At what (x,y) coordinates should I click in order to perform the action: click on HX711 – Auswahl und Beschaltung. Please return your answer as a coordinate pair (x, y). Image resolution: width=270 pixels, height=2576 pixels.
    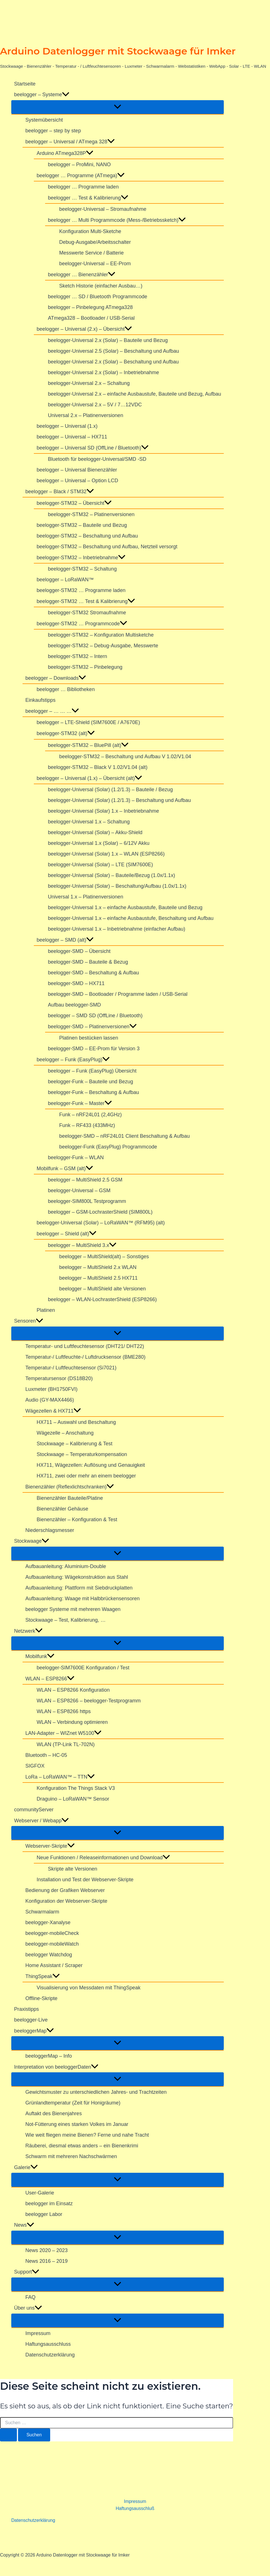
    Looking at the image, I should click on (76, 1422).